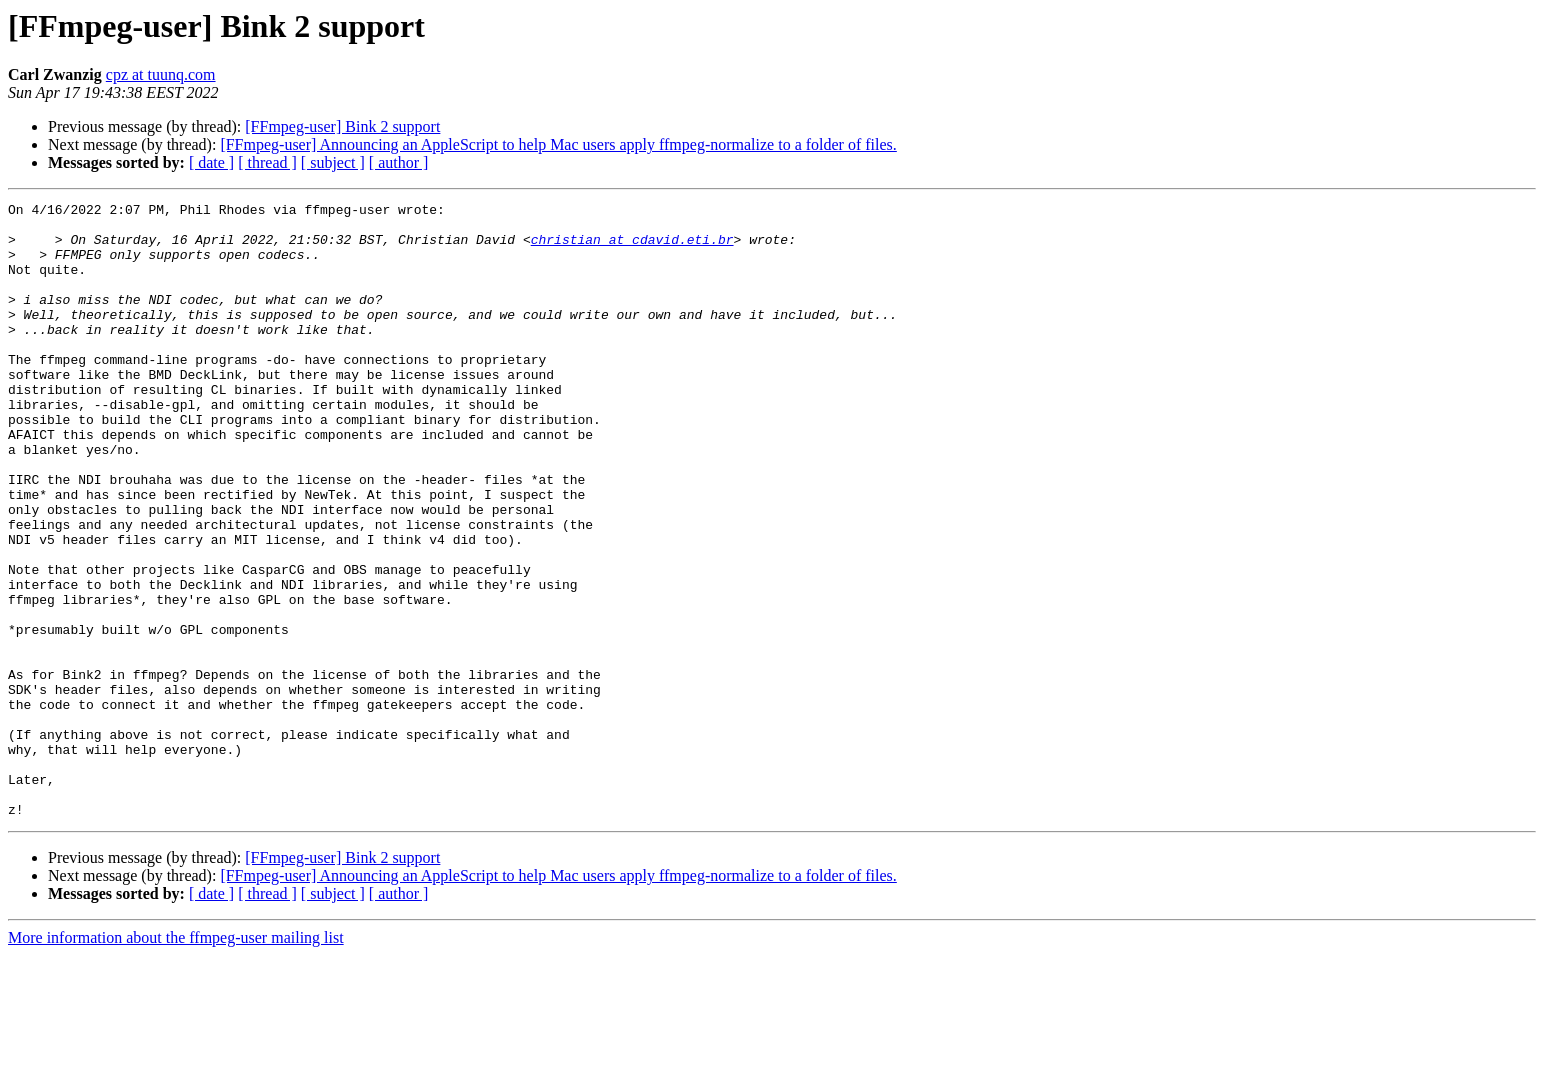 The width and height of the screenshot is (1544, 1078). What do you see at coordinates (632, 248) in the screenshot?
I see `christian at cdavid.eti.br` at bounding box center [632, 248].